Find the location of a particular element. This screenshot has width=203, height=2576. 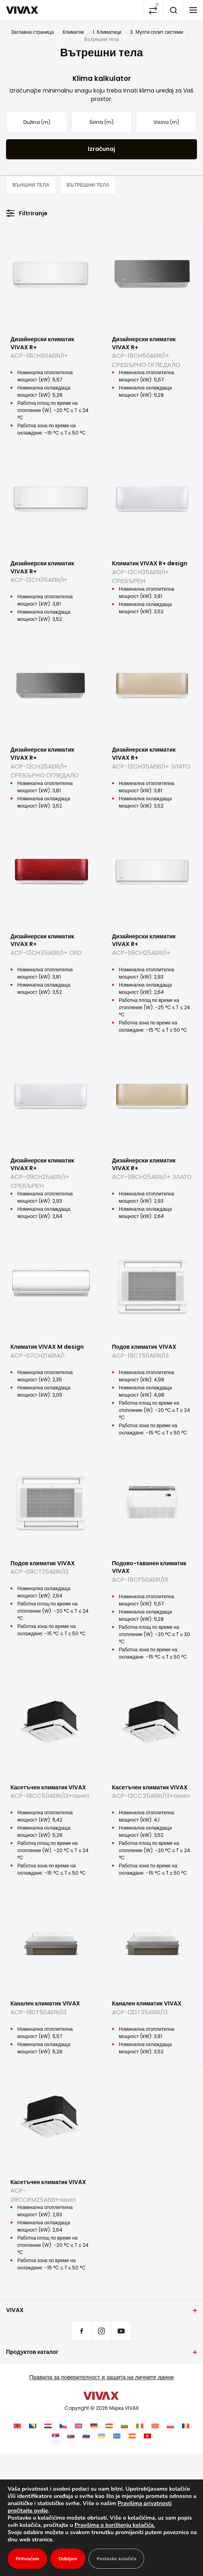

[Switch to Английски] is located at coordinates (78, 2425).